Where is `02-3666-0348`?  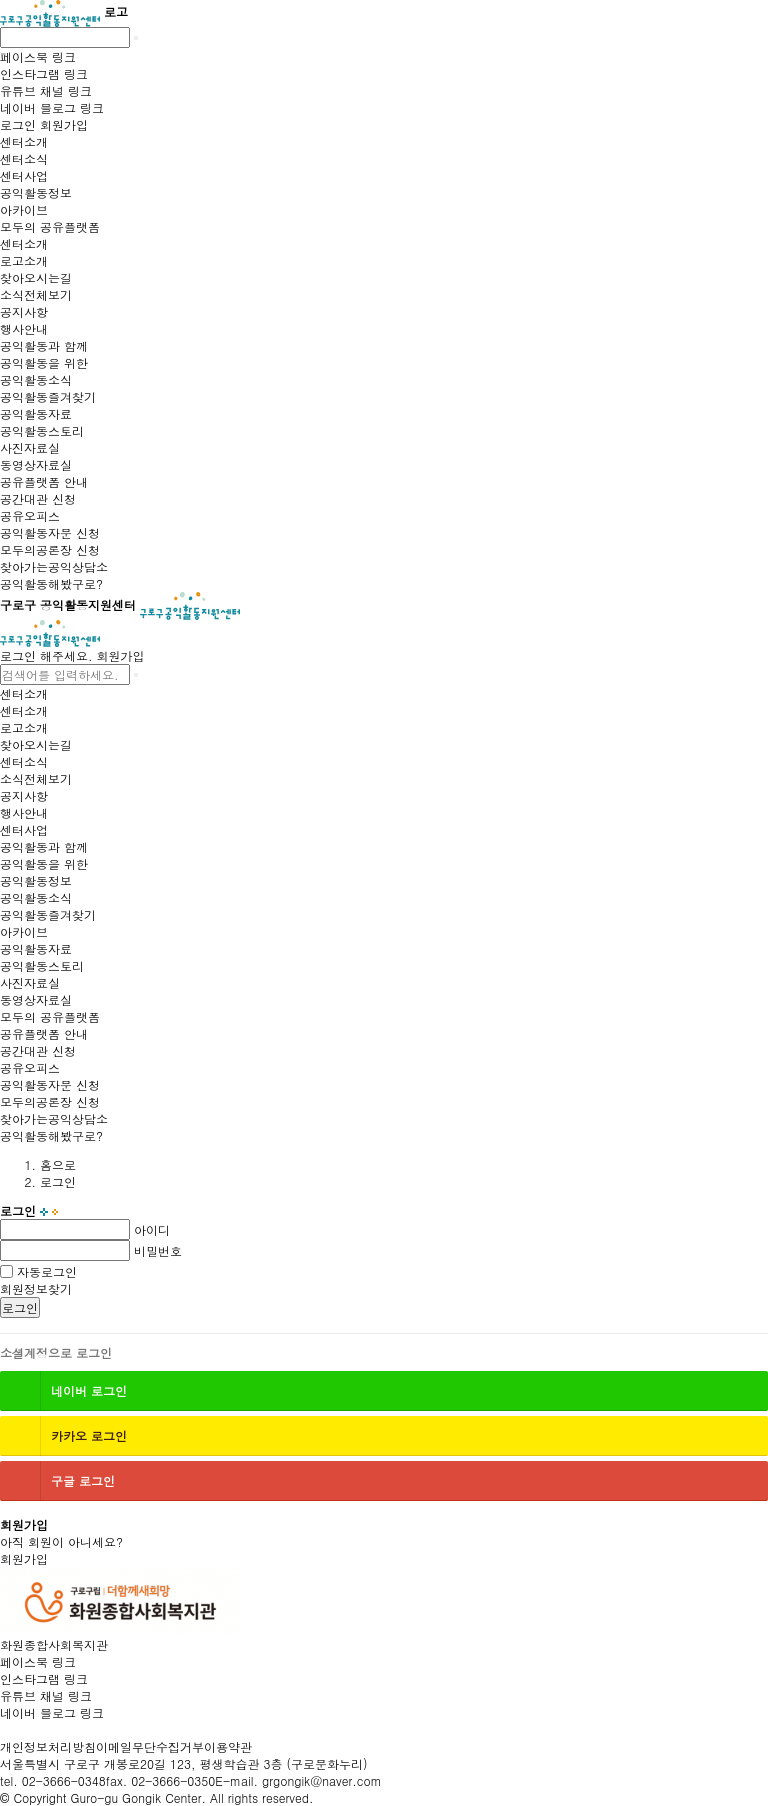 02-3666-0348 is located at coordinates (64, 1780).